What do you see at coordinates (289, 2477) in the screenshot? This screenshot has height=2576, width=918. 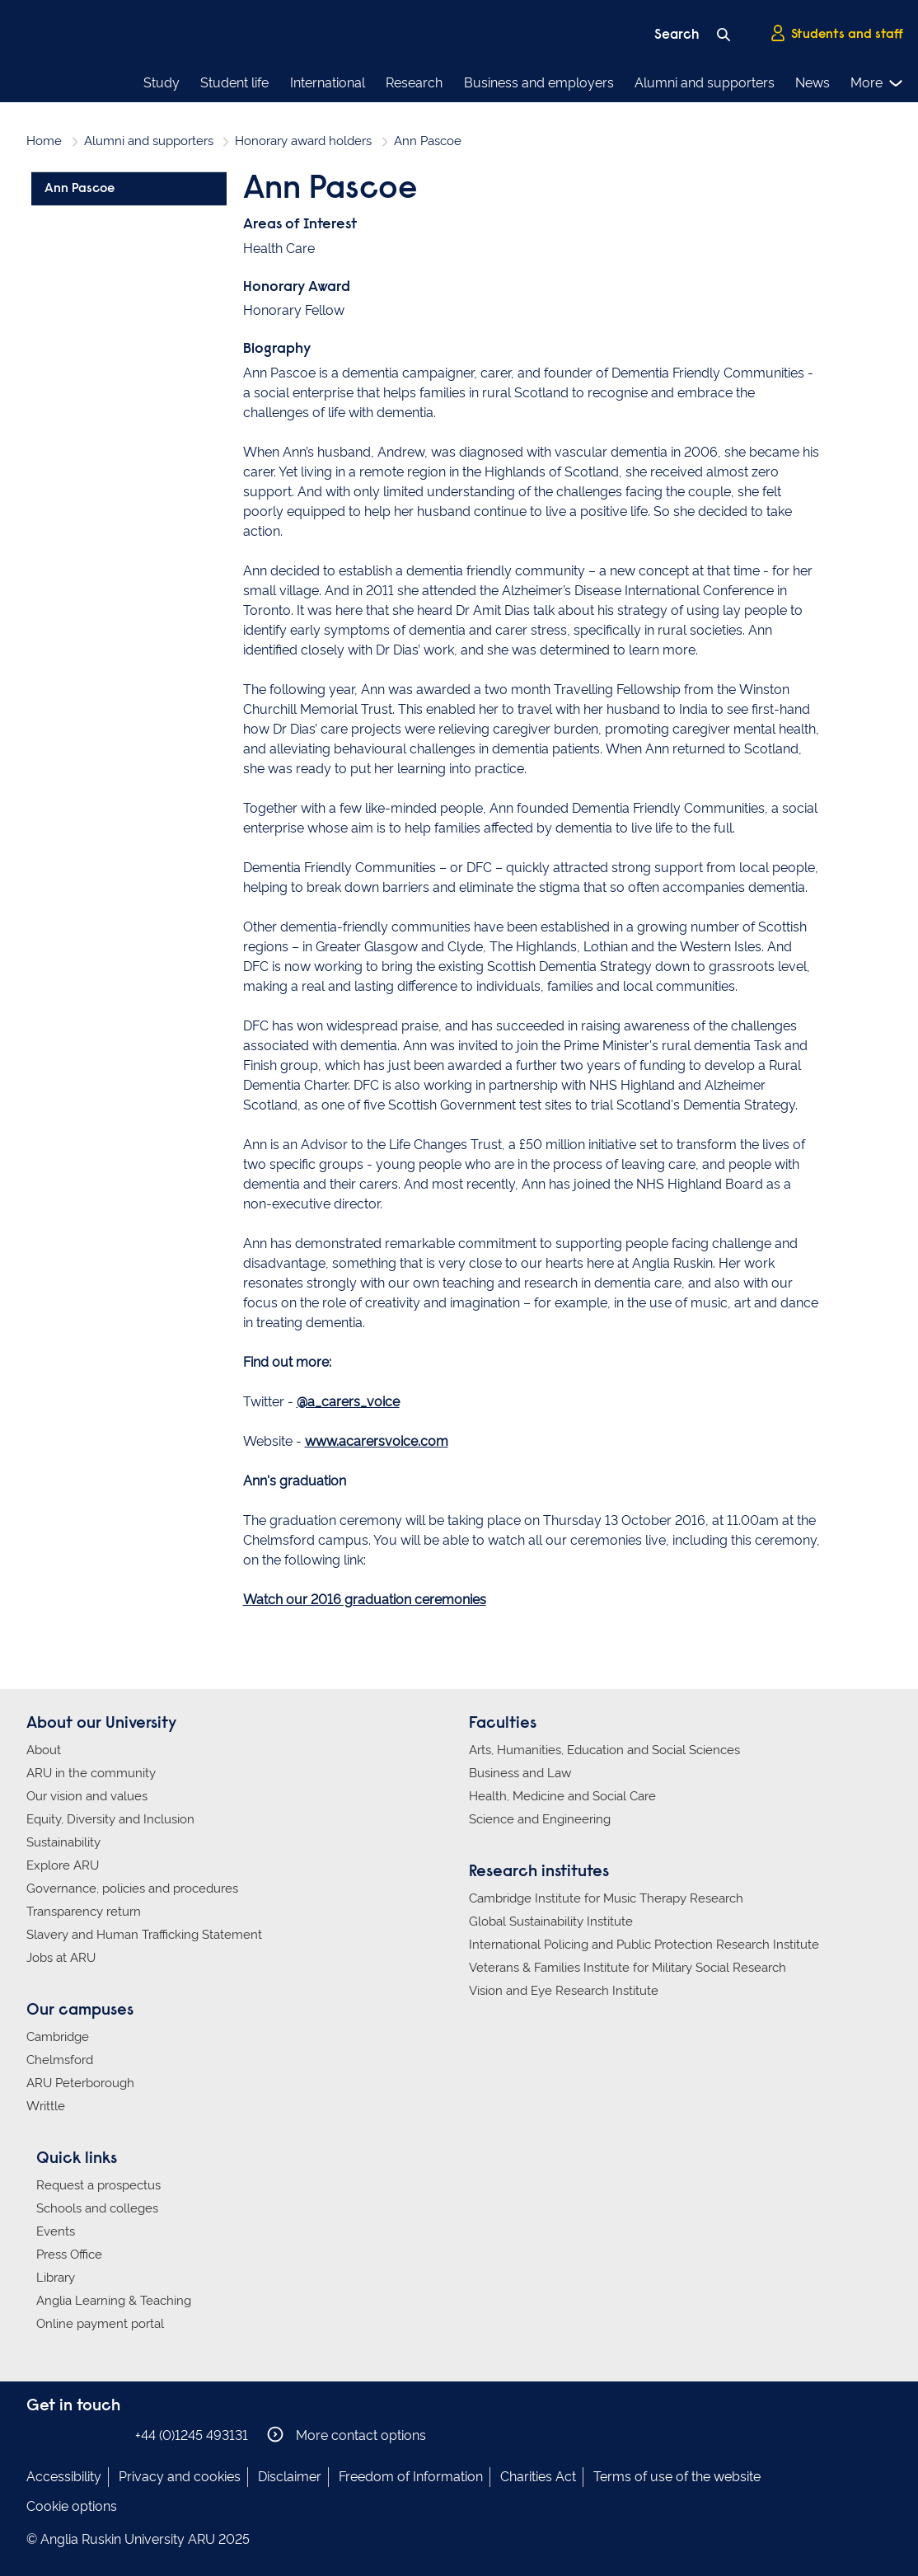 I see `Disclaimer` at bounding box center [289, 2477].